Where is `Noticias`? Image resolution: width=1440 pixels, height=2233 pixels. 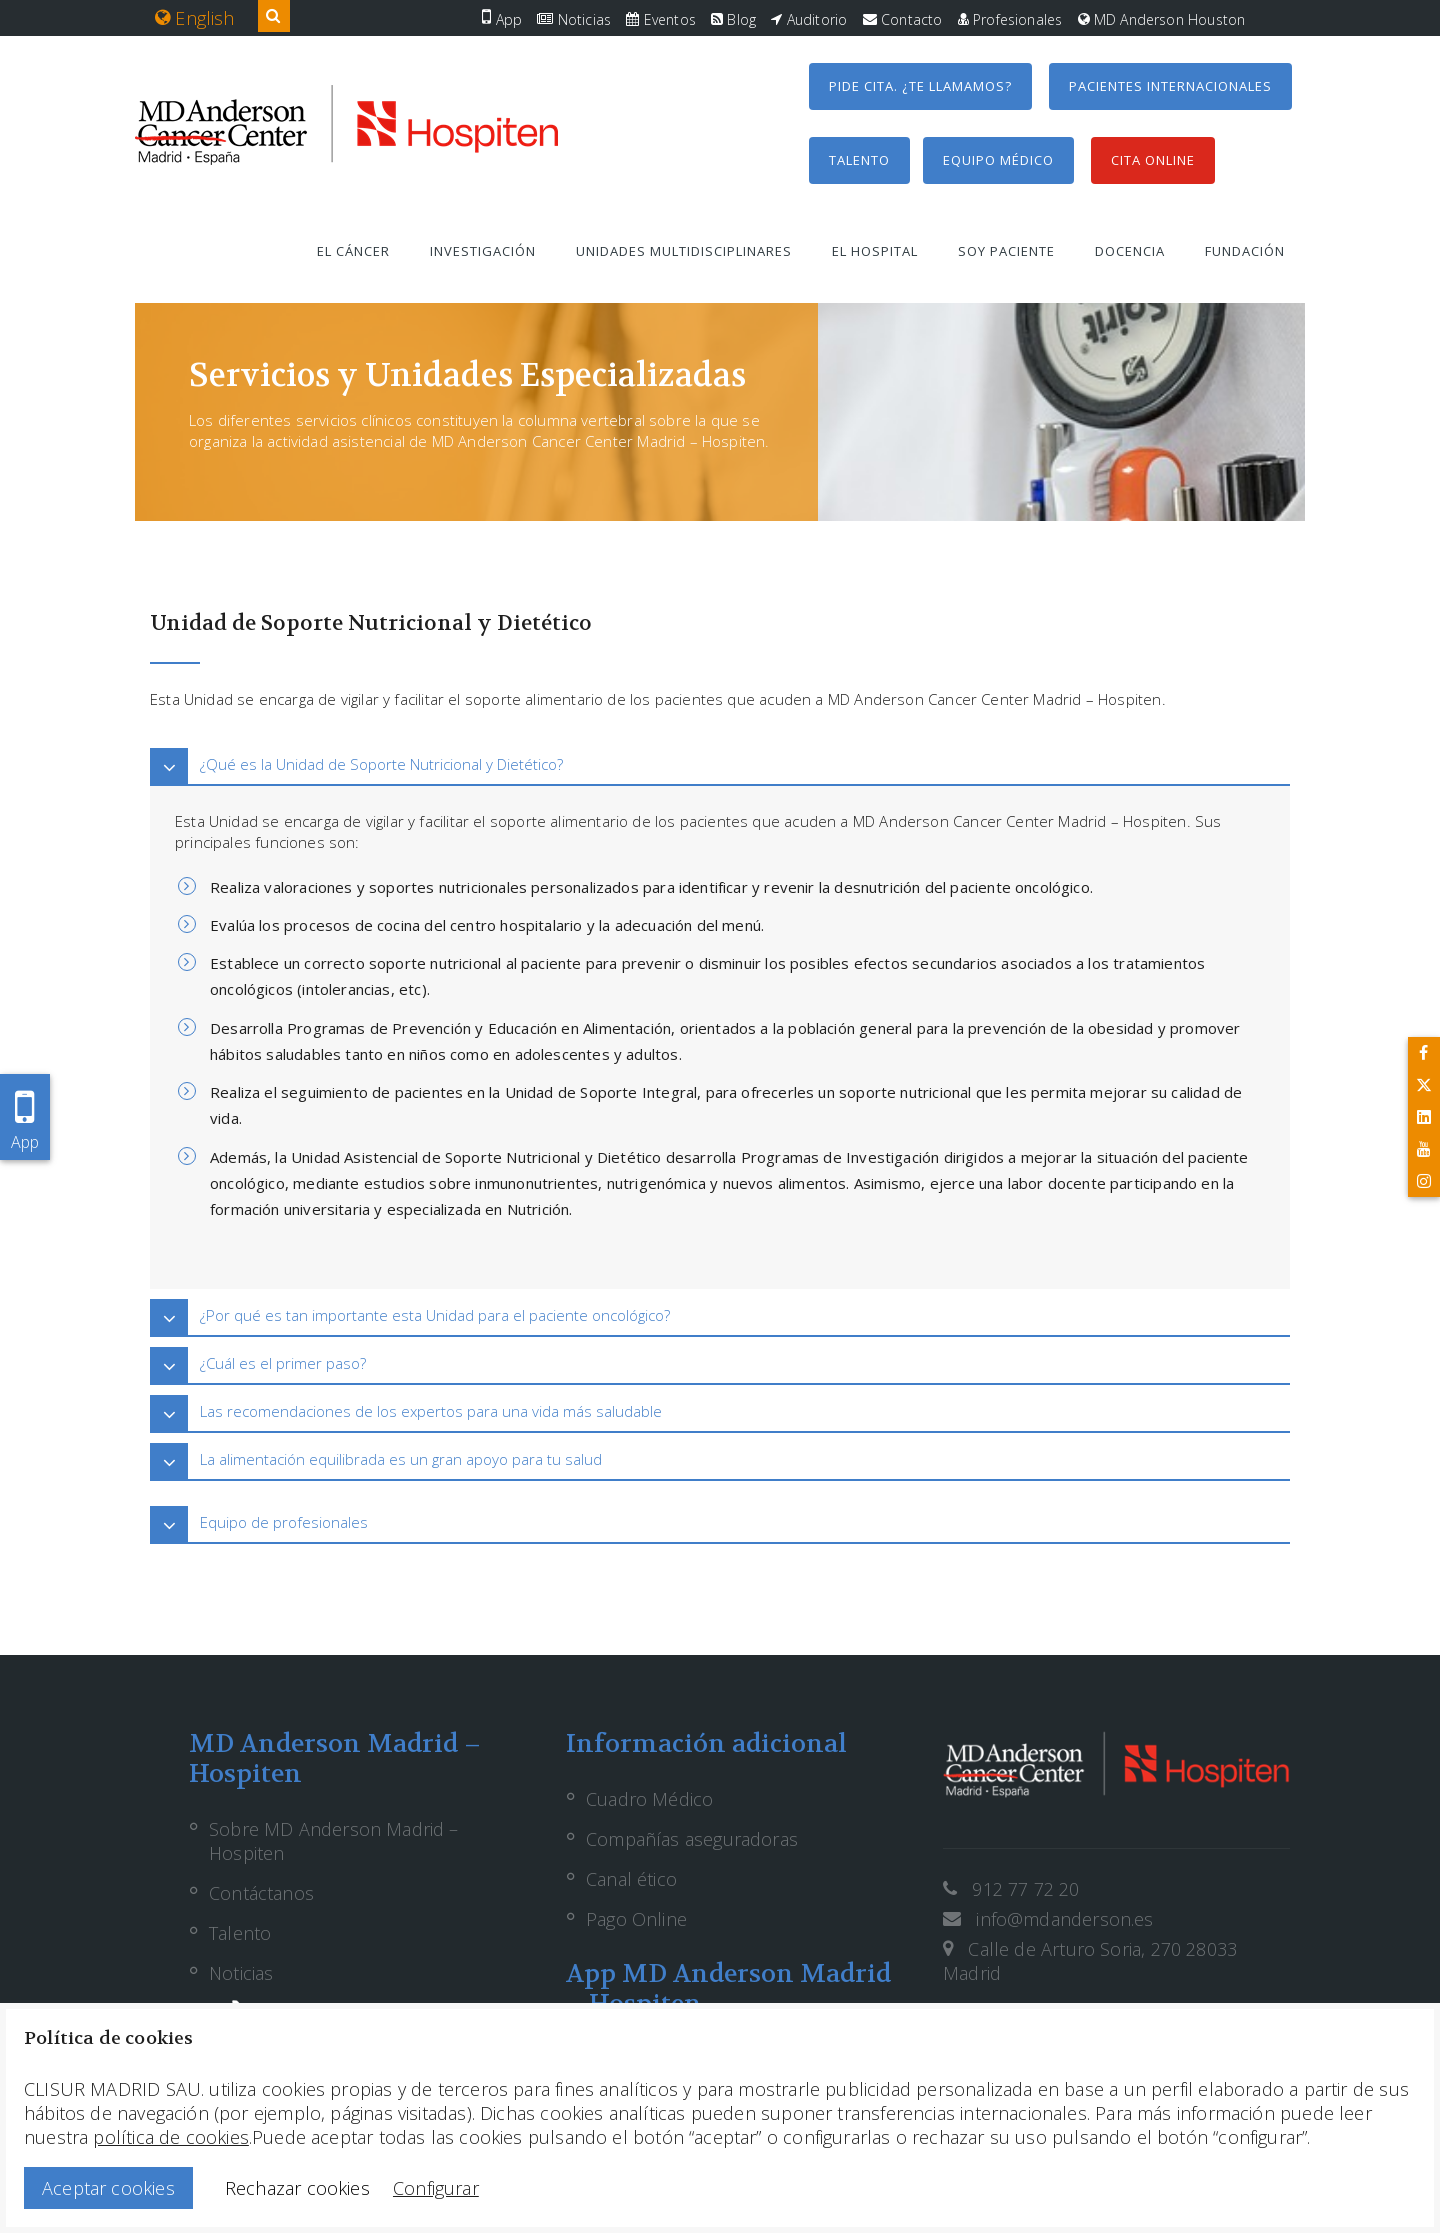 Noticias is located at coordinates (574, 19).